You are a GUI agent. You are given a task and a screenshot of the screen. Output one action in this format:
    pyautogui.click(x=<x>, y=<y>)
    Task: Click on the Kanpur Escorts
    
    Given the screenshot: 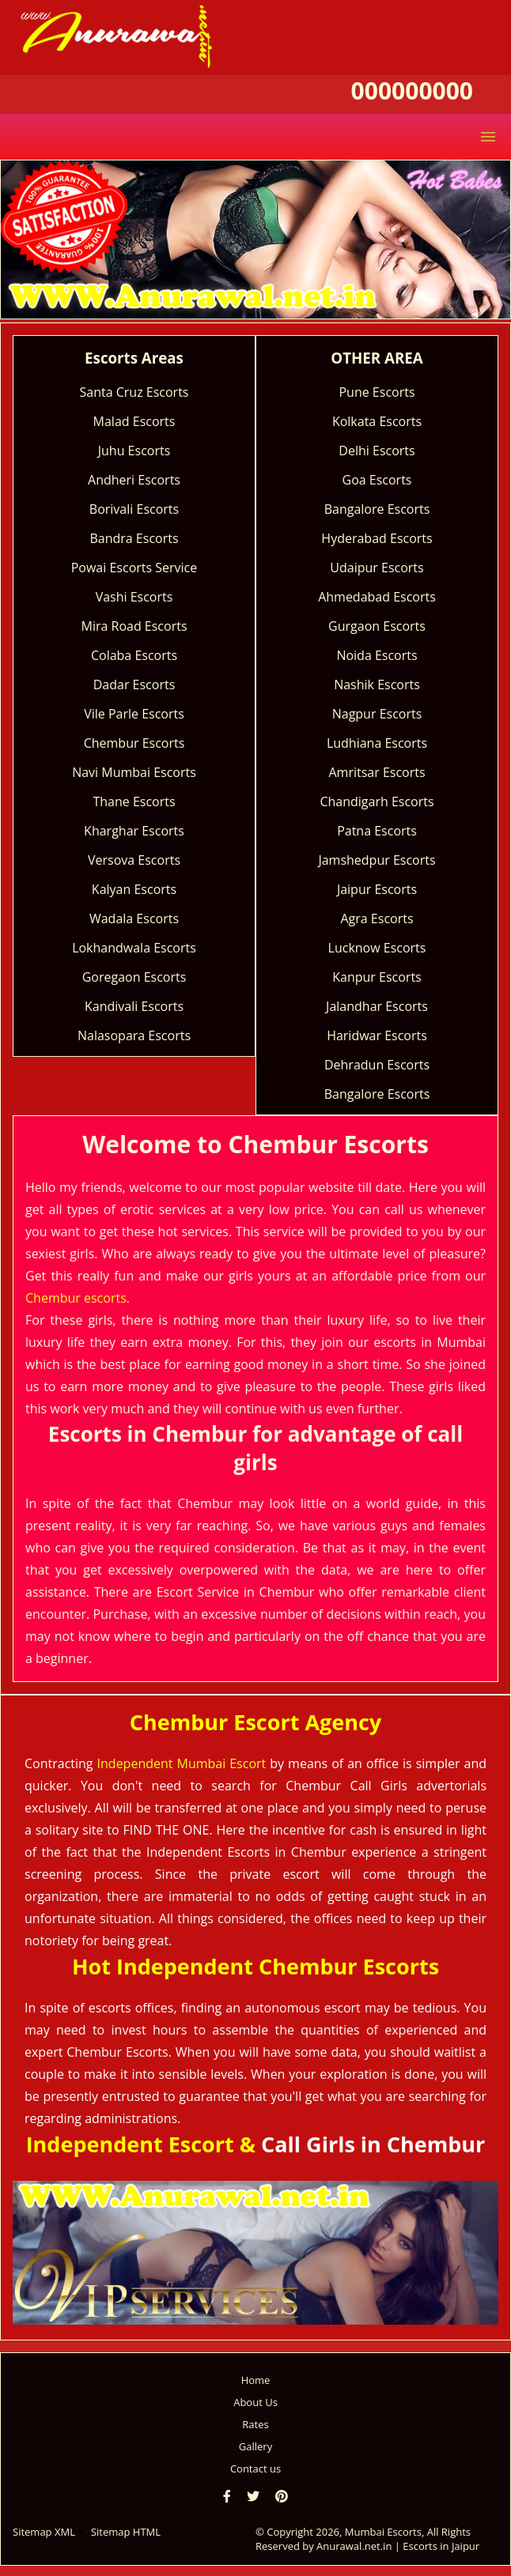 What is the action you would take?
    pyautogui.click(x=376, y=977)
    